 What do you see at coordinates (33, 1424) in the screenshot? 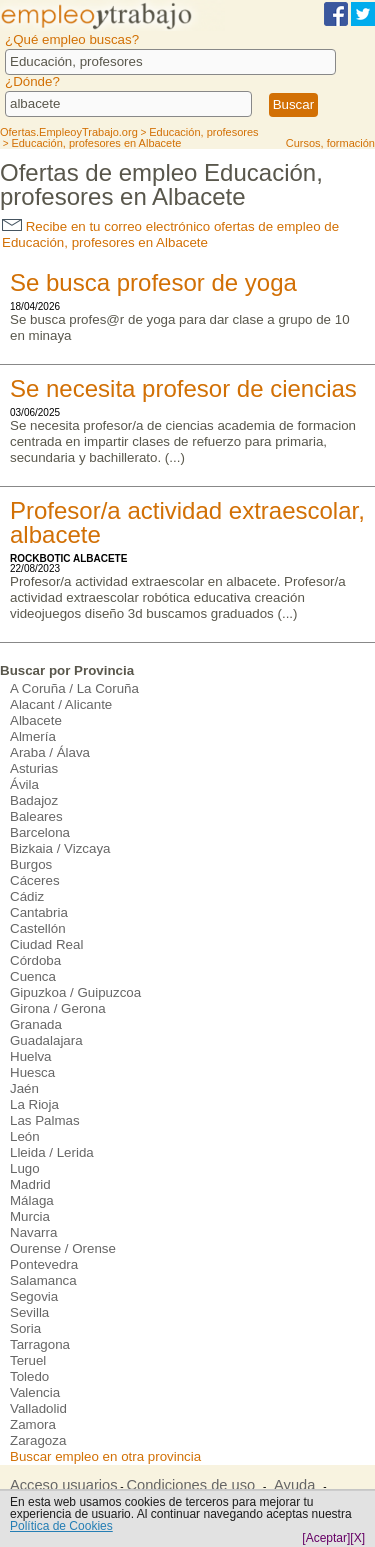
I see `Zamora` at bounding box center [33, 1424].